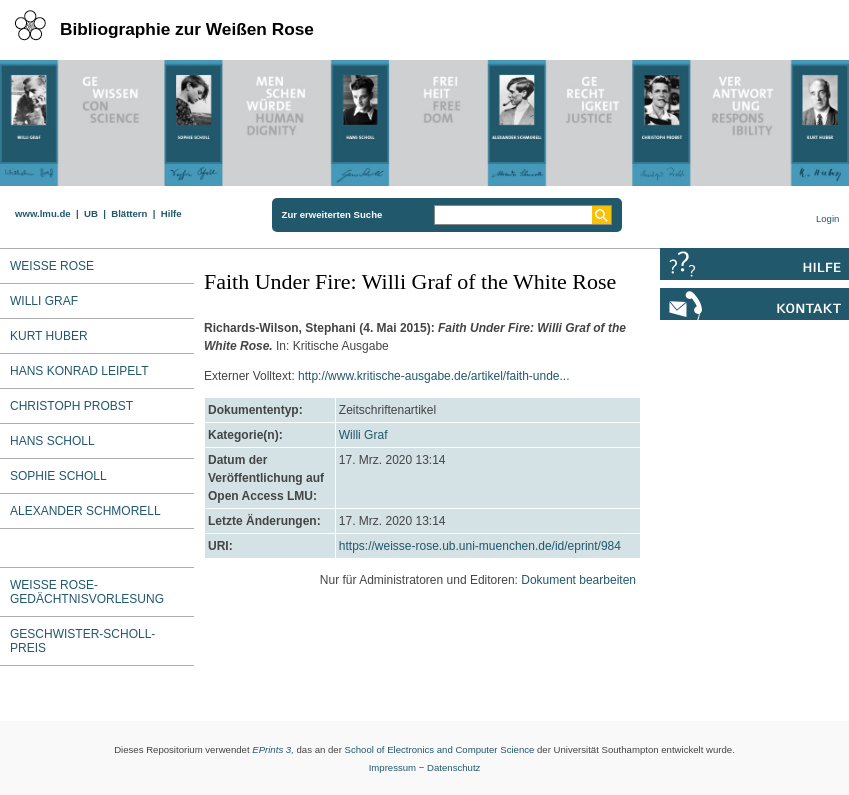 This screenshot has width=849, height=795. Describe the element at coordinates (332, 214) in the screenshot. I see `Zur erweiterten Suche` at that location.